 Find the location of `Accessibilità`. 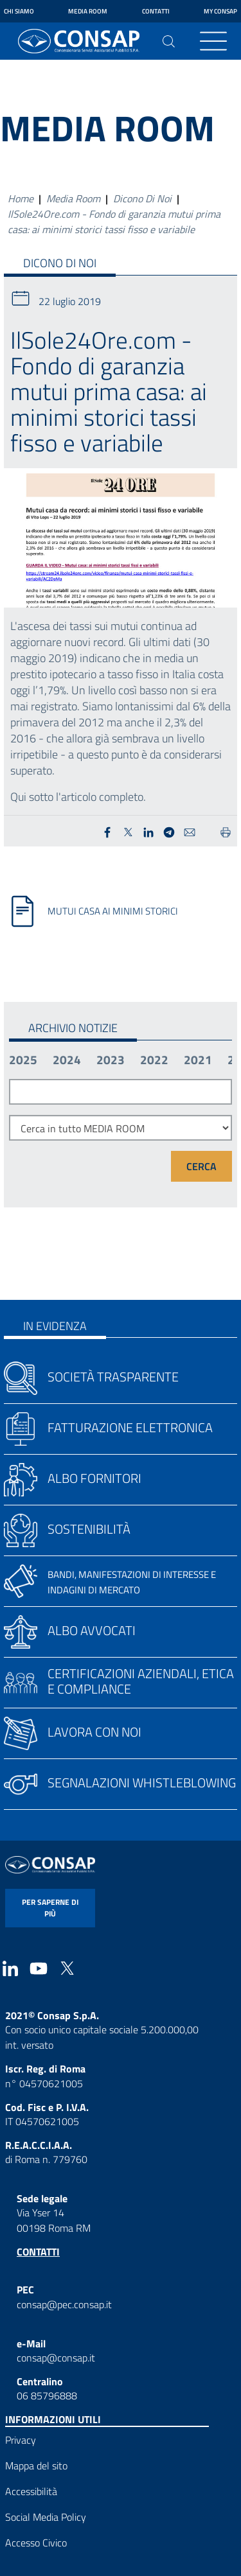

Accessibilità is located at coordinates (31, 2491).